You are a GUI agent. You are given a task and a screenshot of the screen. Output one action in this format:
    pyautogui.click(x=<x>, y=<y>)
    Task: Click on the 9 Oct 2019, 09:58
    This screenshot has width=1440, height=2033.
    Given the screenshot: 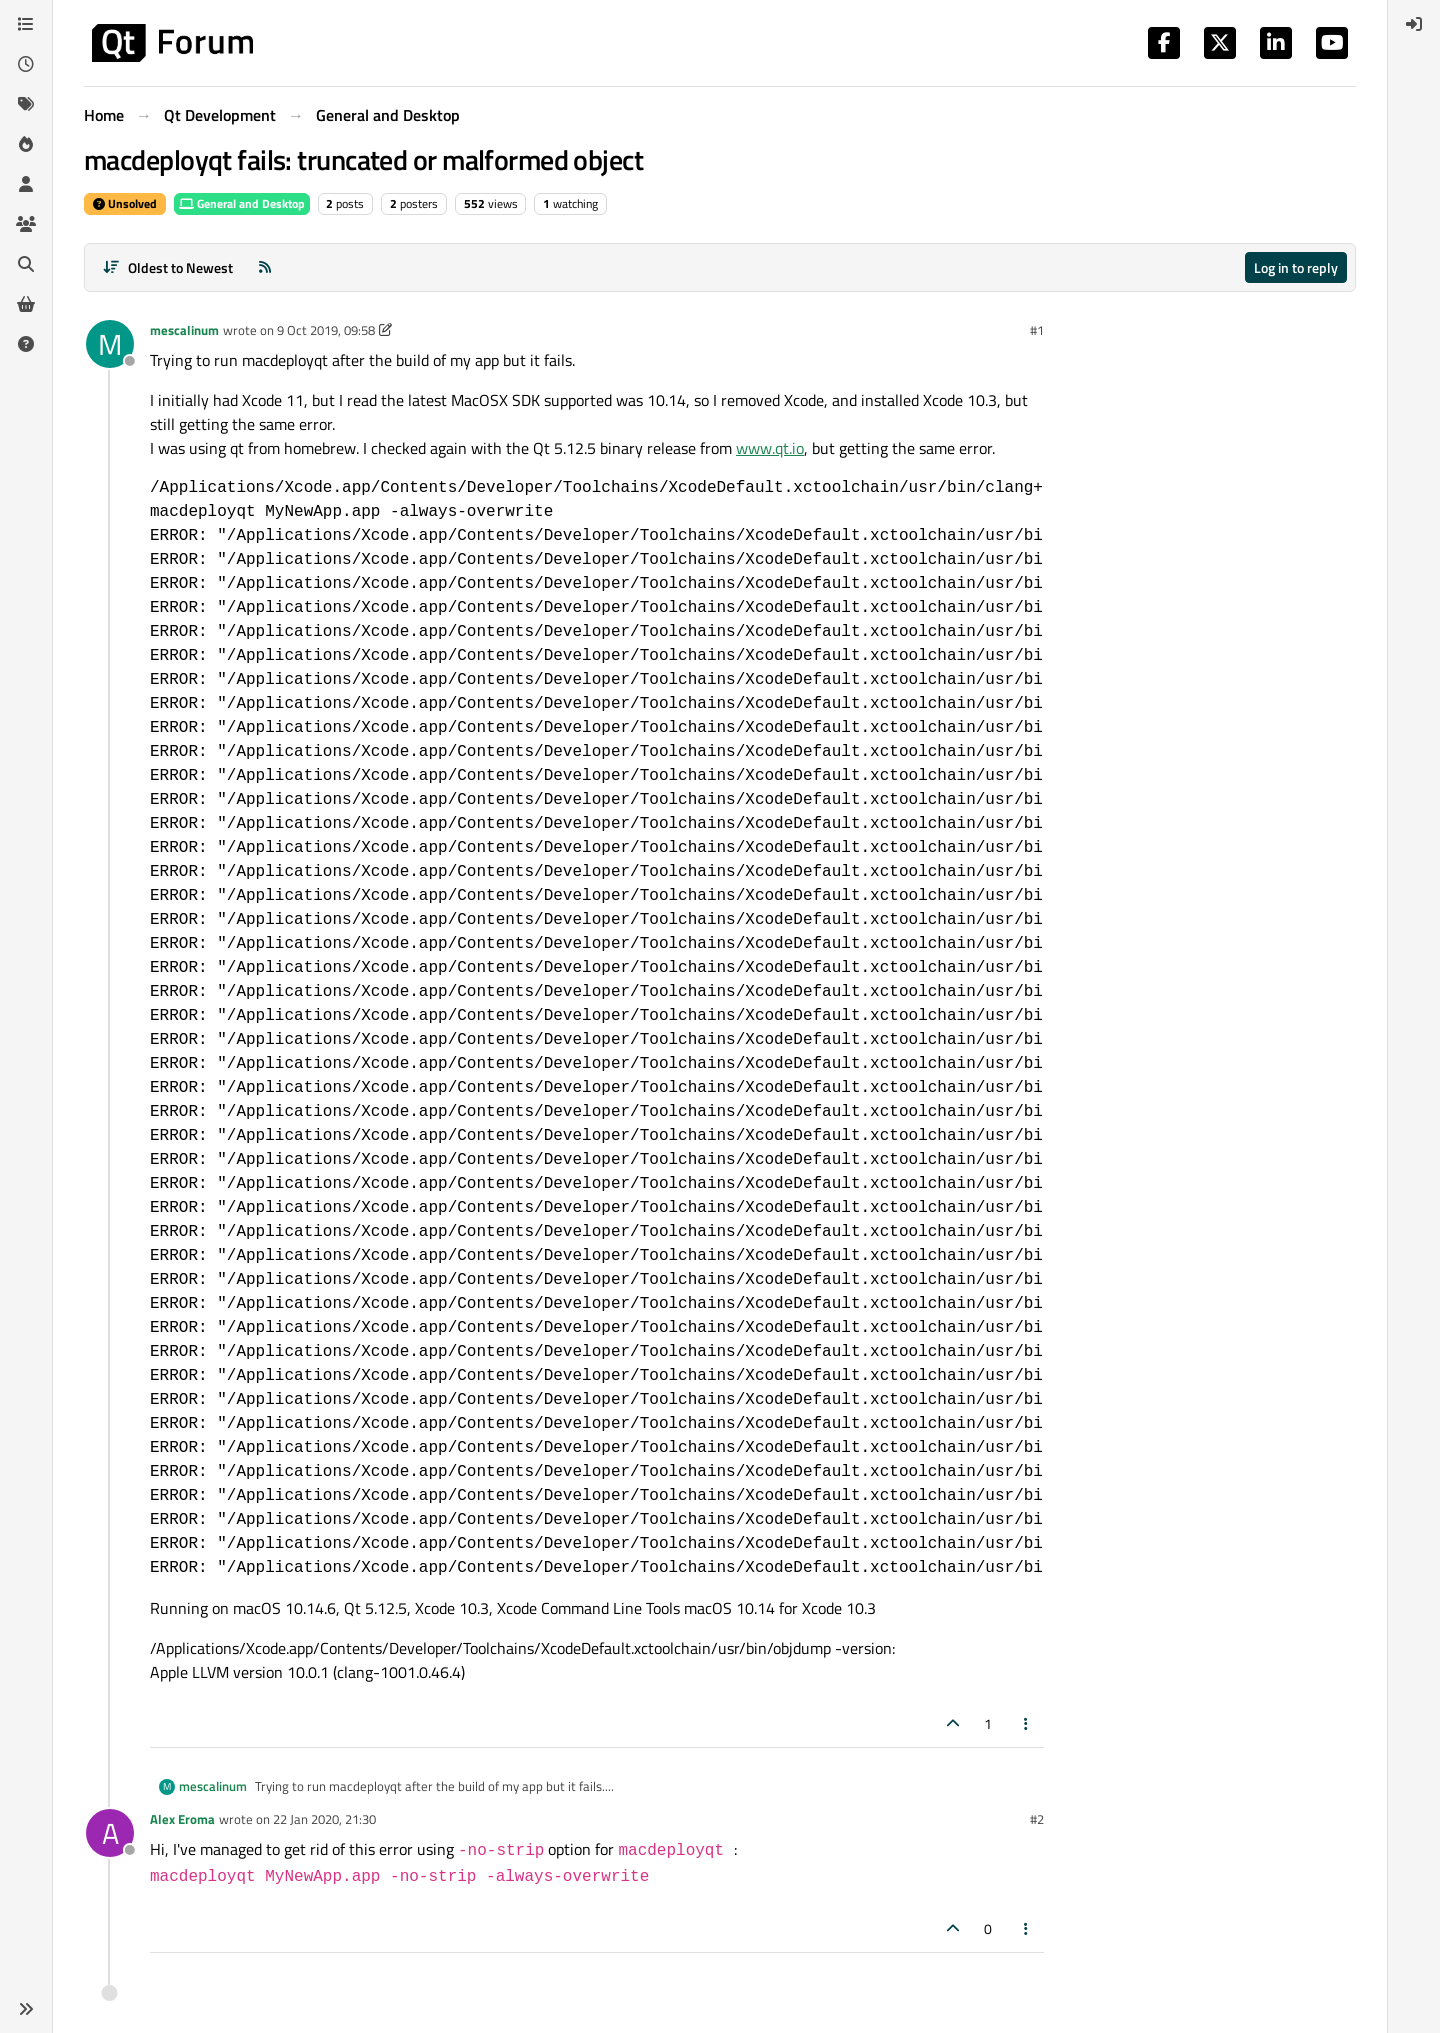 What is the action you would take?
    pyautogui.click(x=326, y=330)
    